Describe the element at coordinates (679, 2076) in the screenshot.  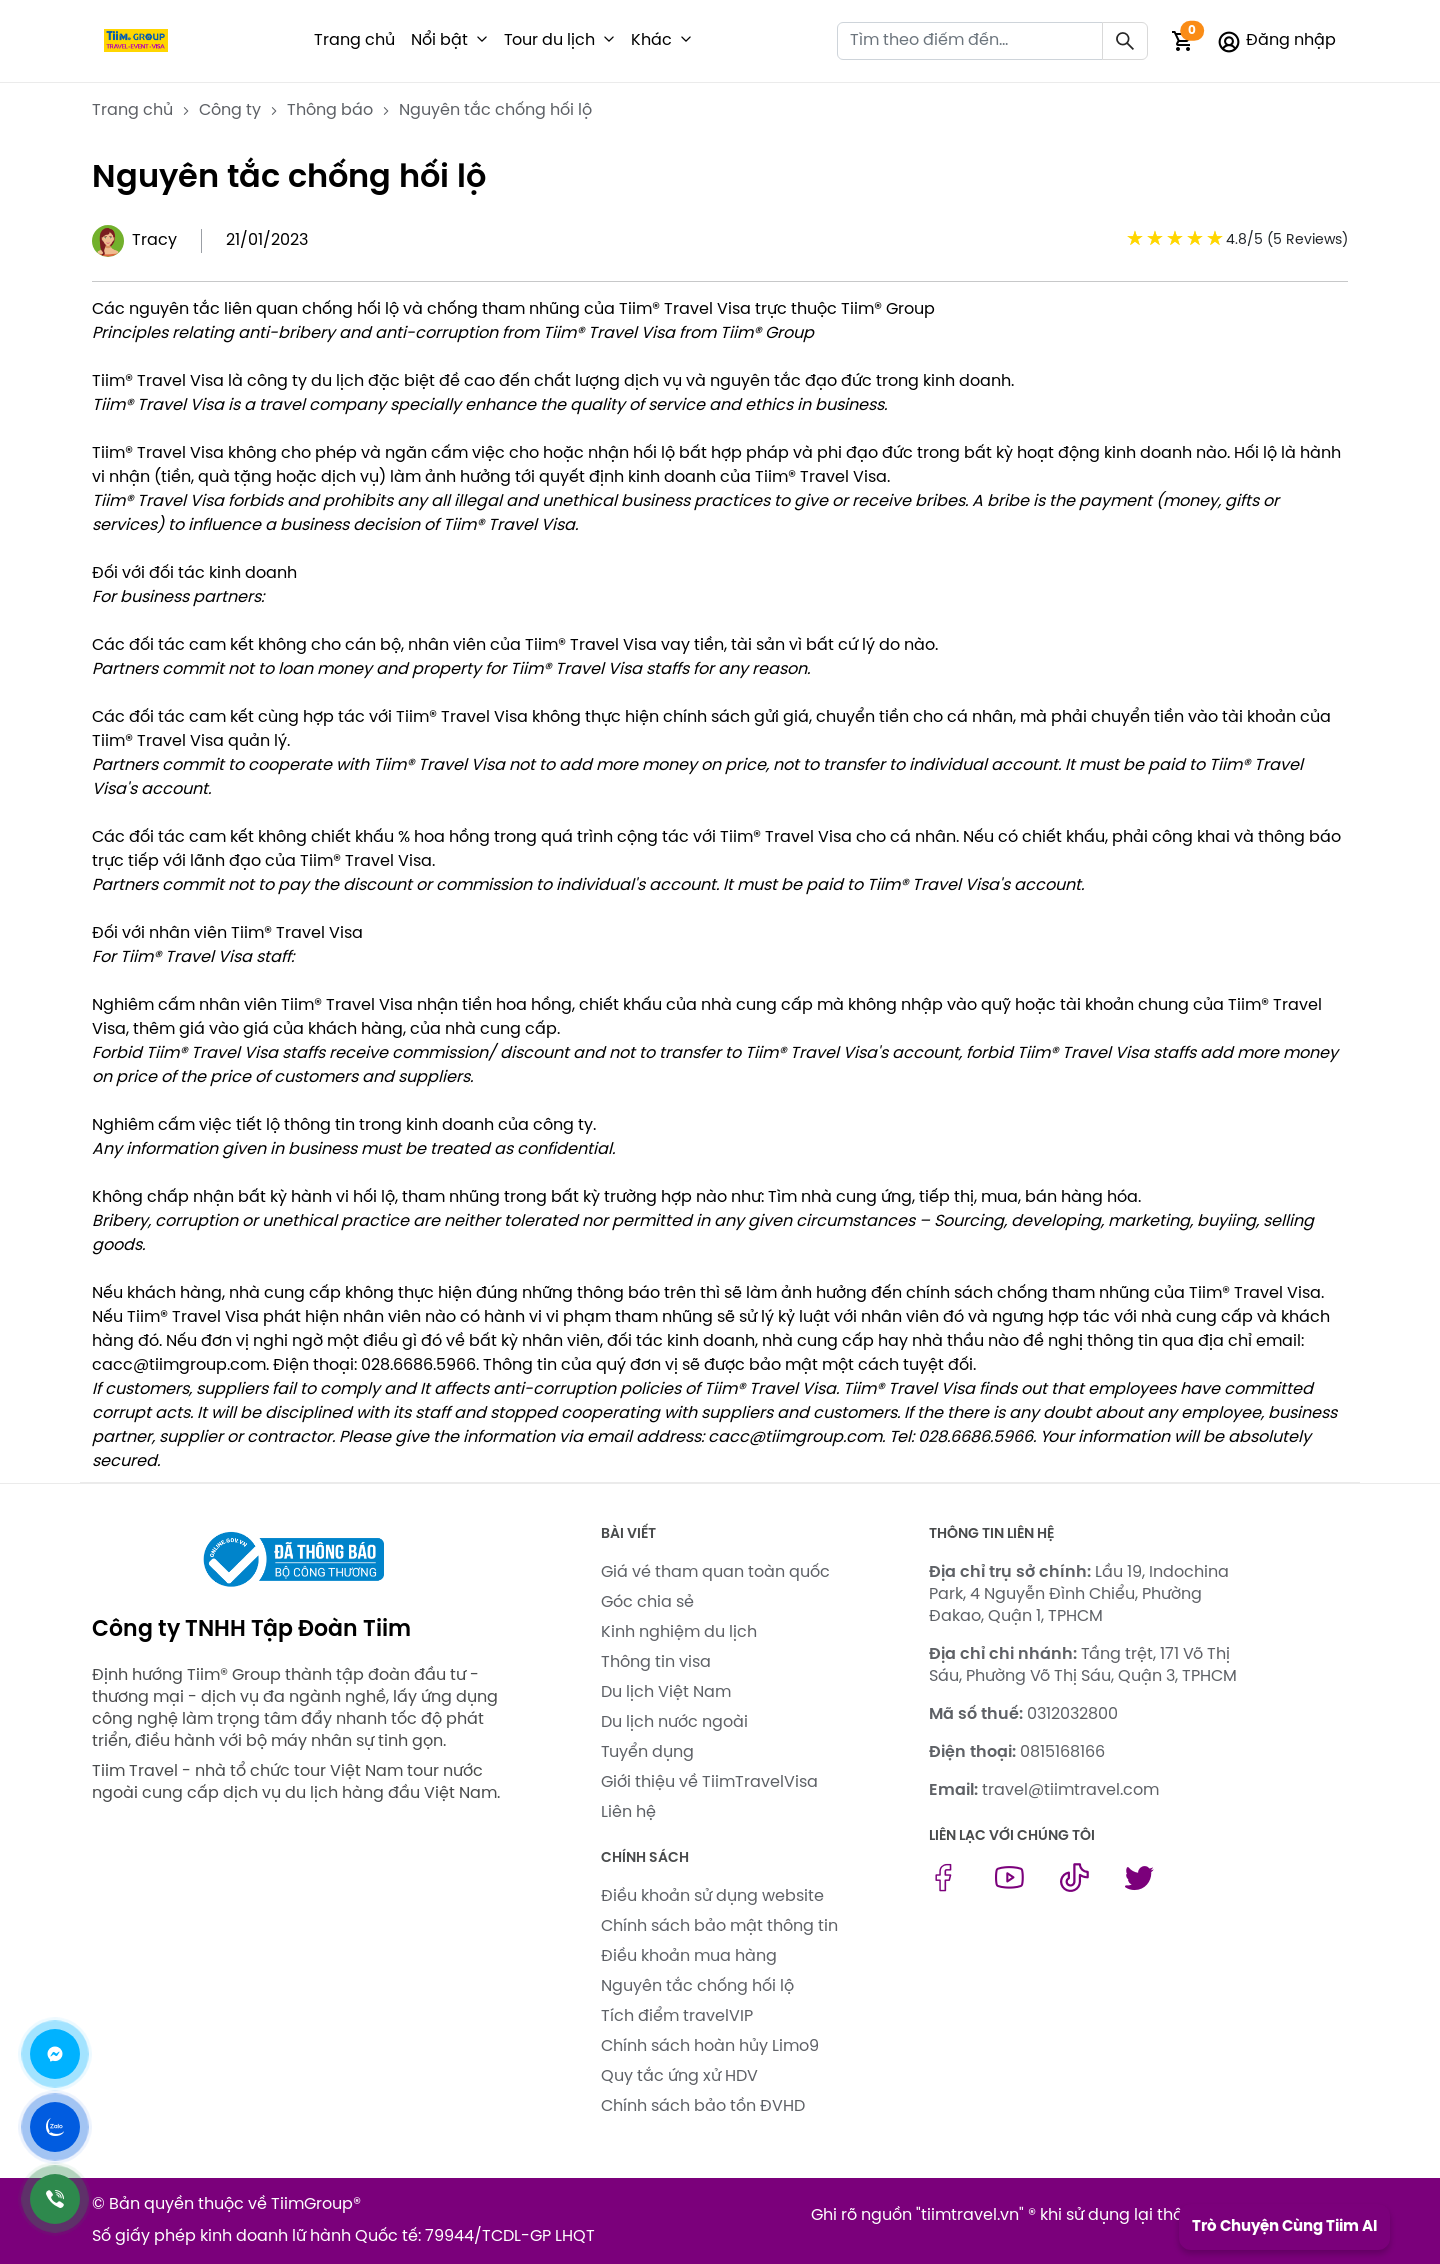
I see `Quy tắc ứng xử HDV` at that location.